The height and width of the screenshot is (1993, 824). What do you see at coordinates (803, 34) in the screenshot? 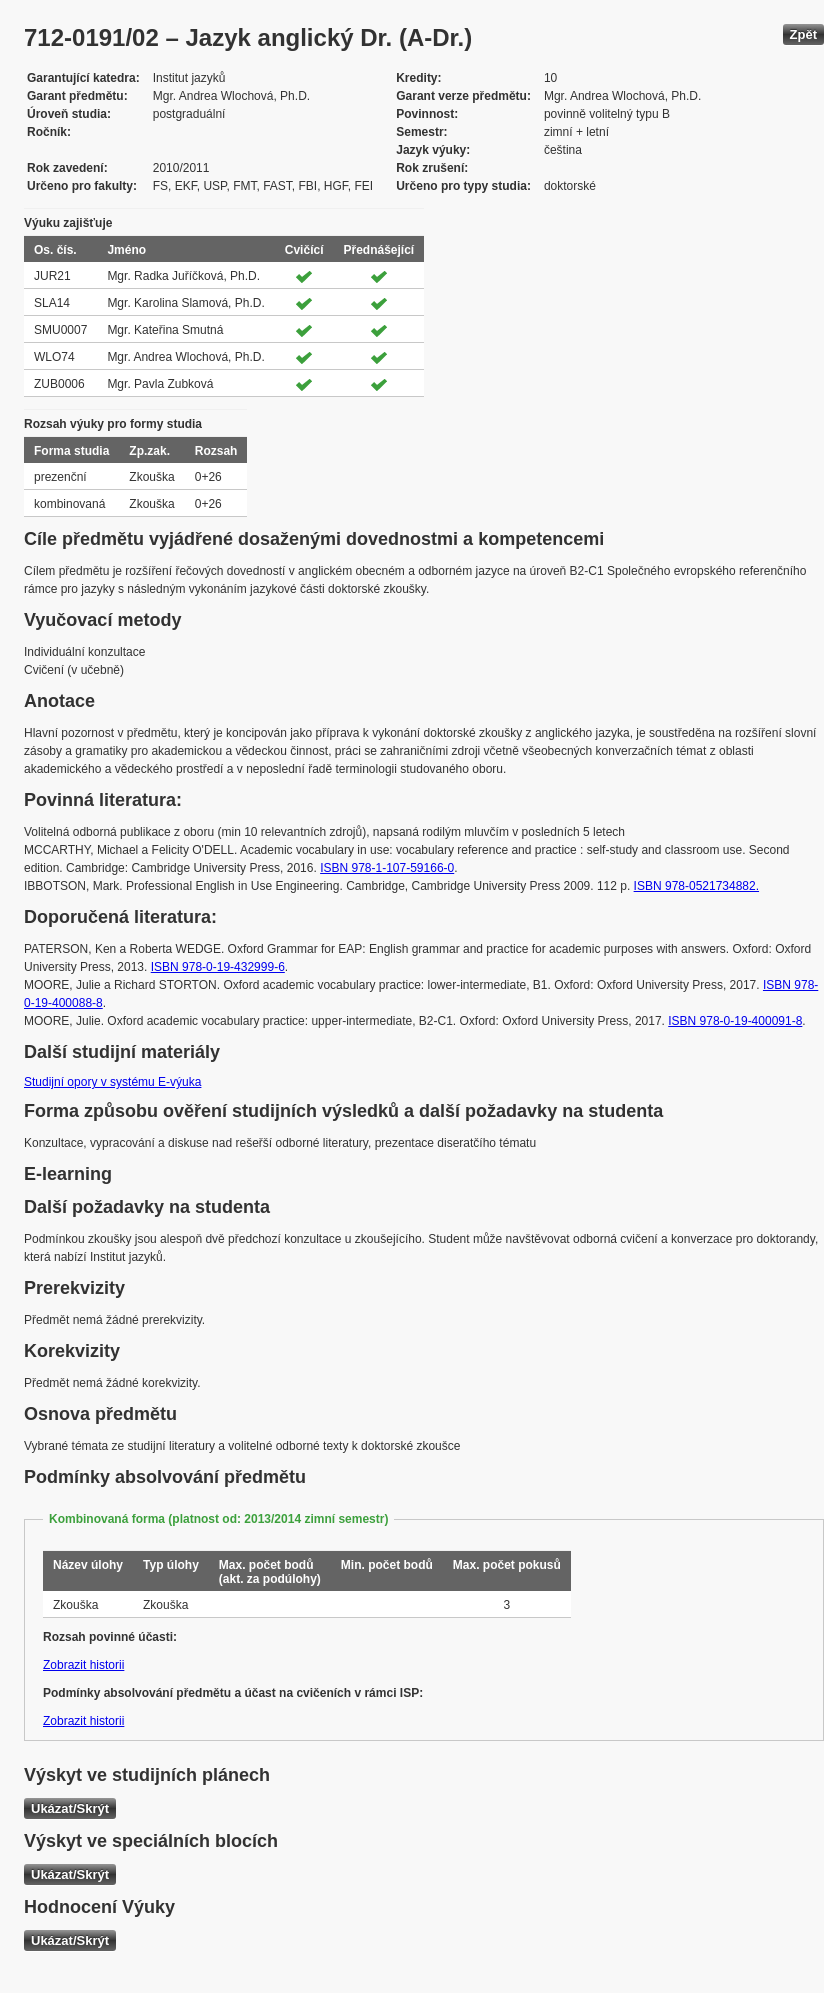
I see `Zpět` at bounding box center [803, 34].